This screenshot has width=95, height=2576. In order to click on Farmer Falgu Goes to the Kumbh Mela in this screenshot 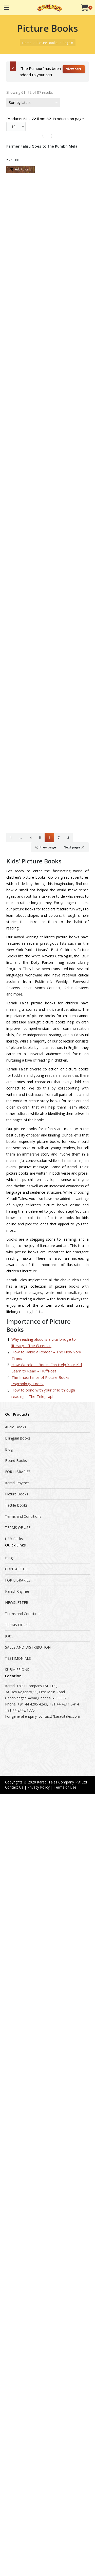, I will do `click(42, 146)`.